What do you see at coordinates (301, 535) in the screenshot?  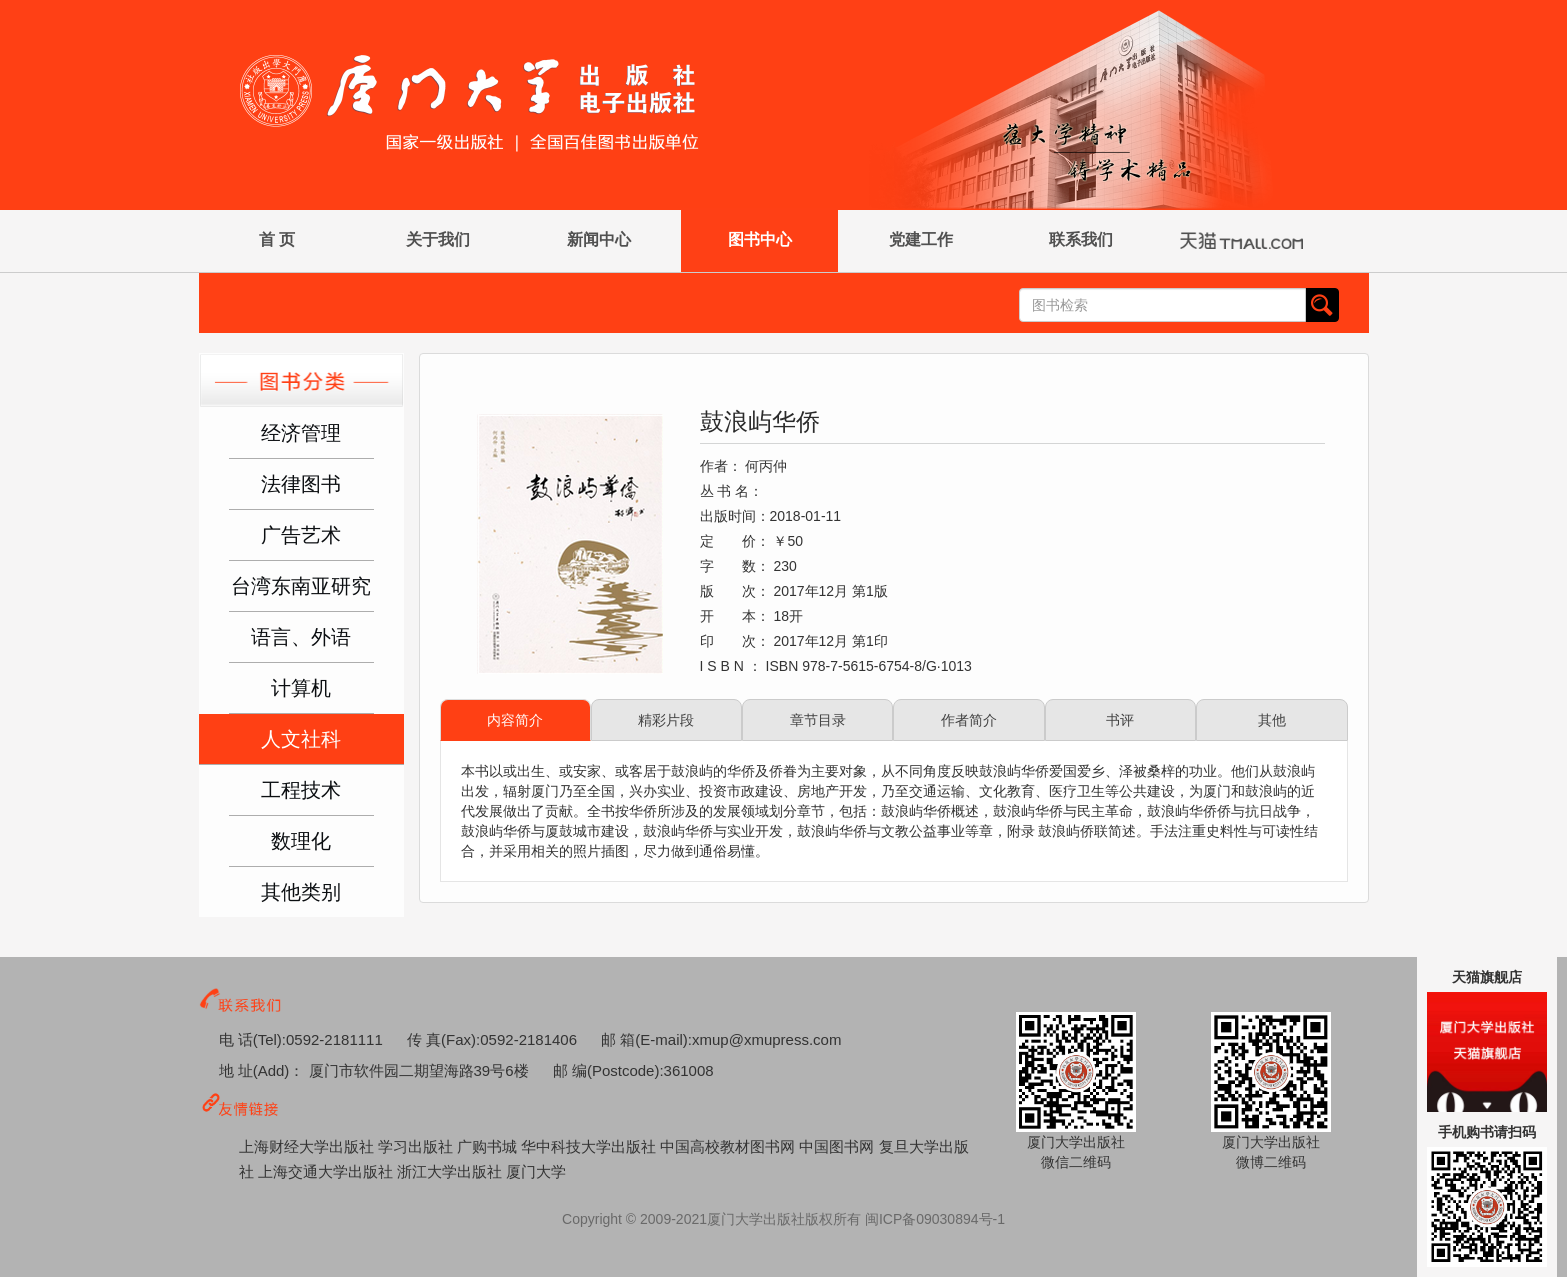 I see `广告艺术` at bounding box center [301, 535].